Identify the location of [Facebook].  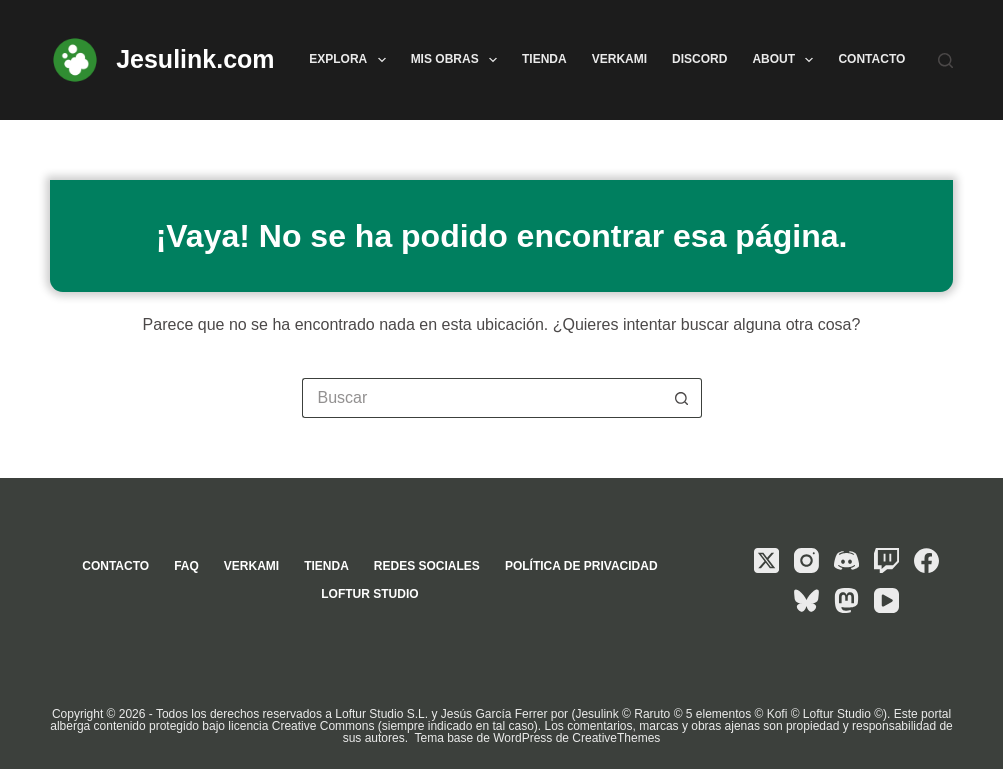
(926, 560).